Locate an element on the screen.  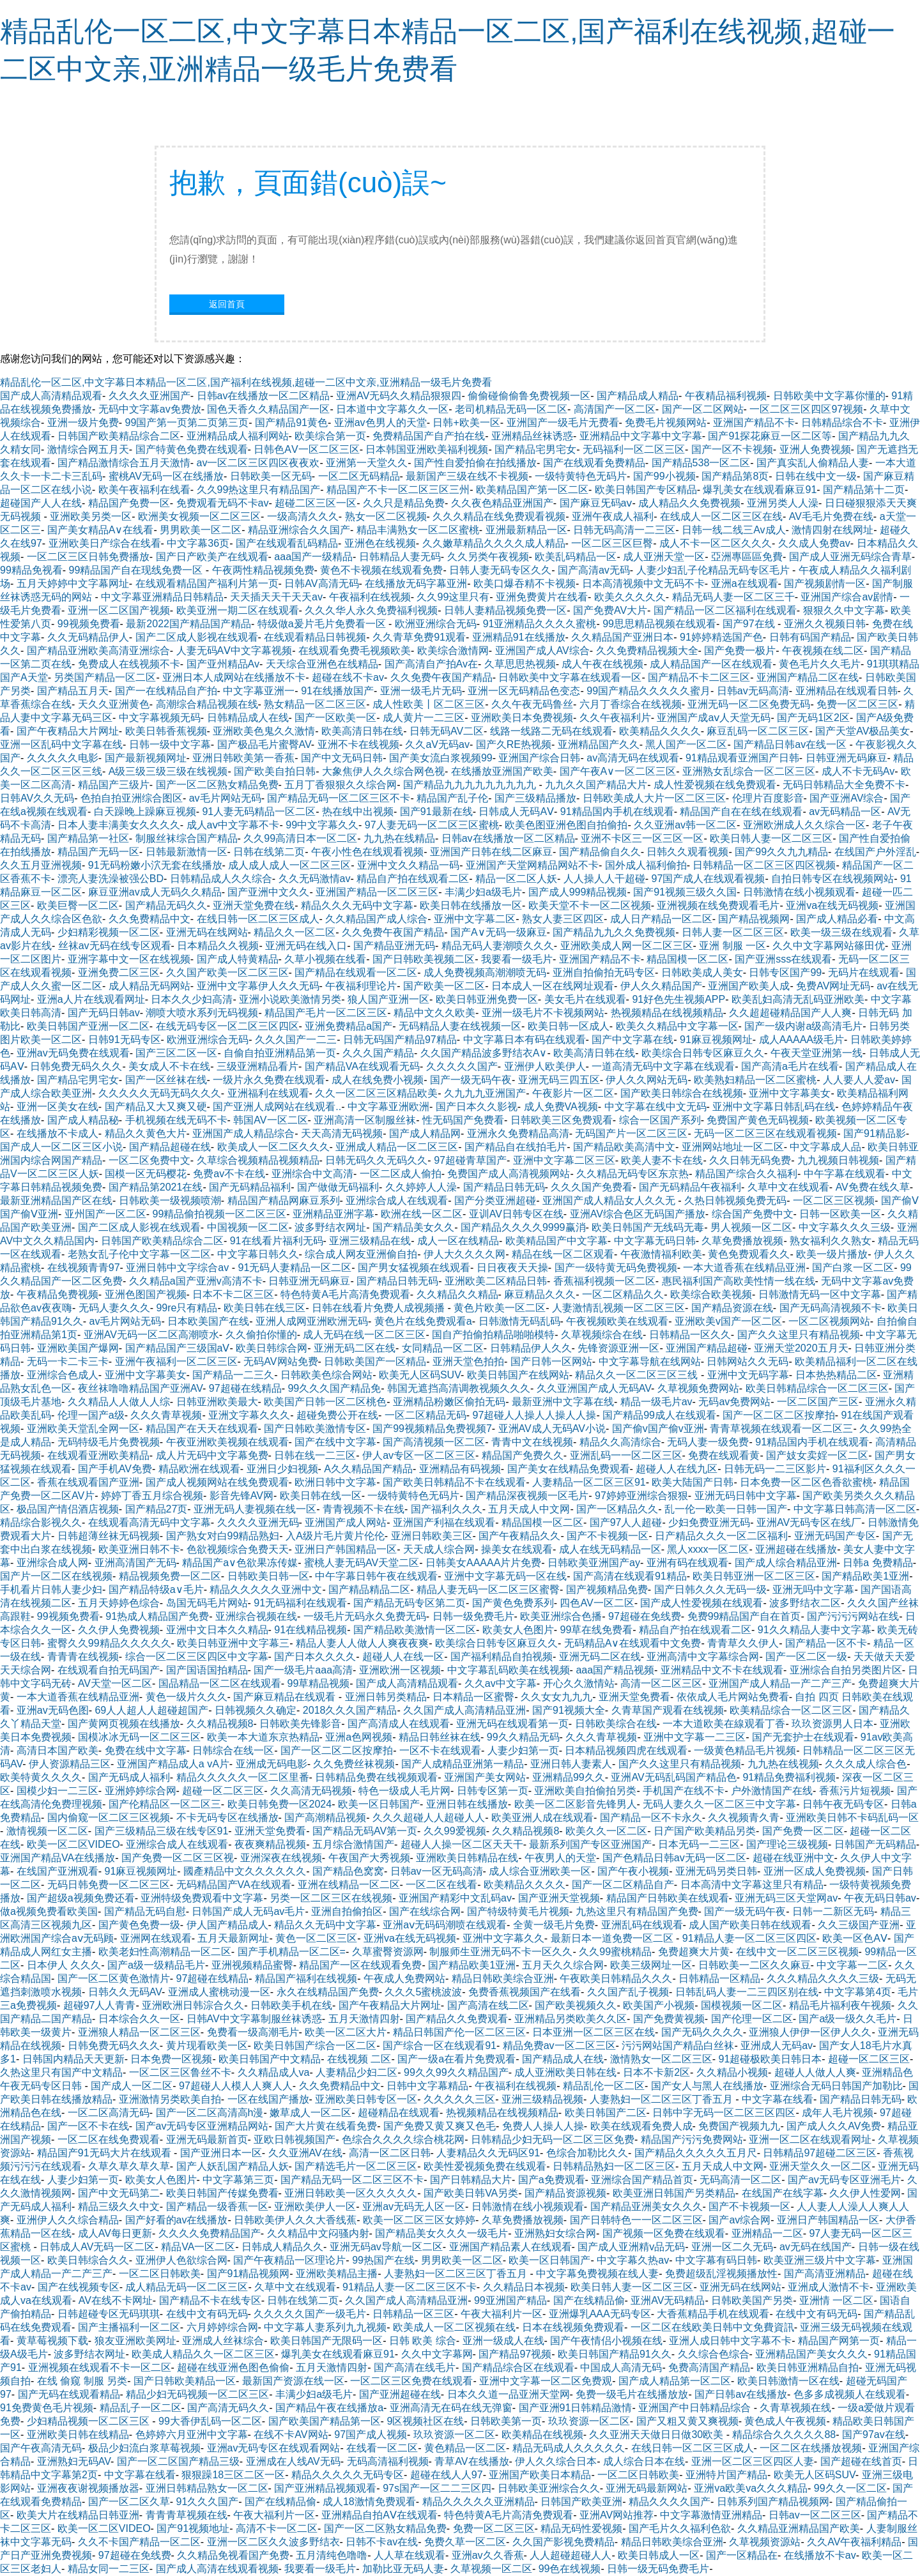
99思思精品视频在线观看 is located at coordinates (659, 623).